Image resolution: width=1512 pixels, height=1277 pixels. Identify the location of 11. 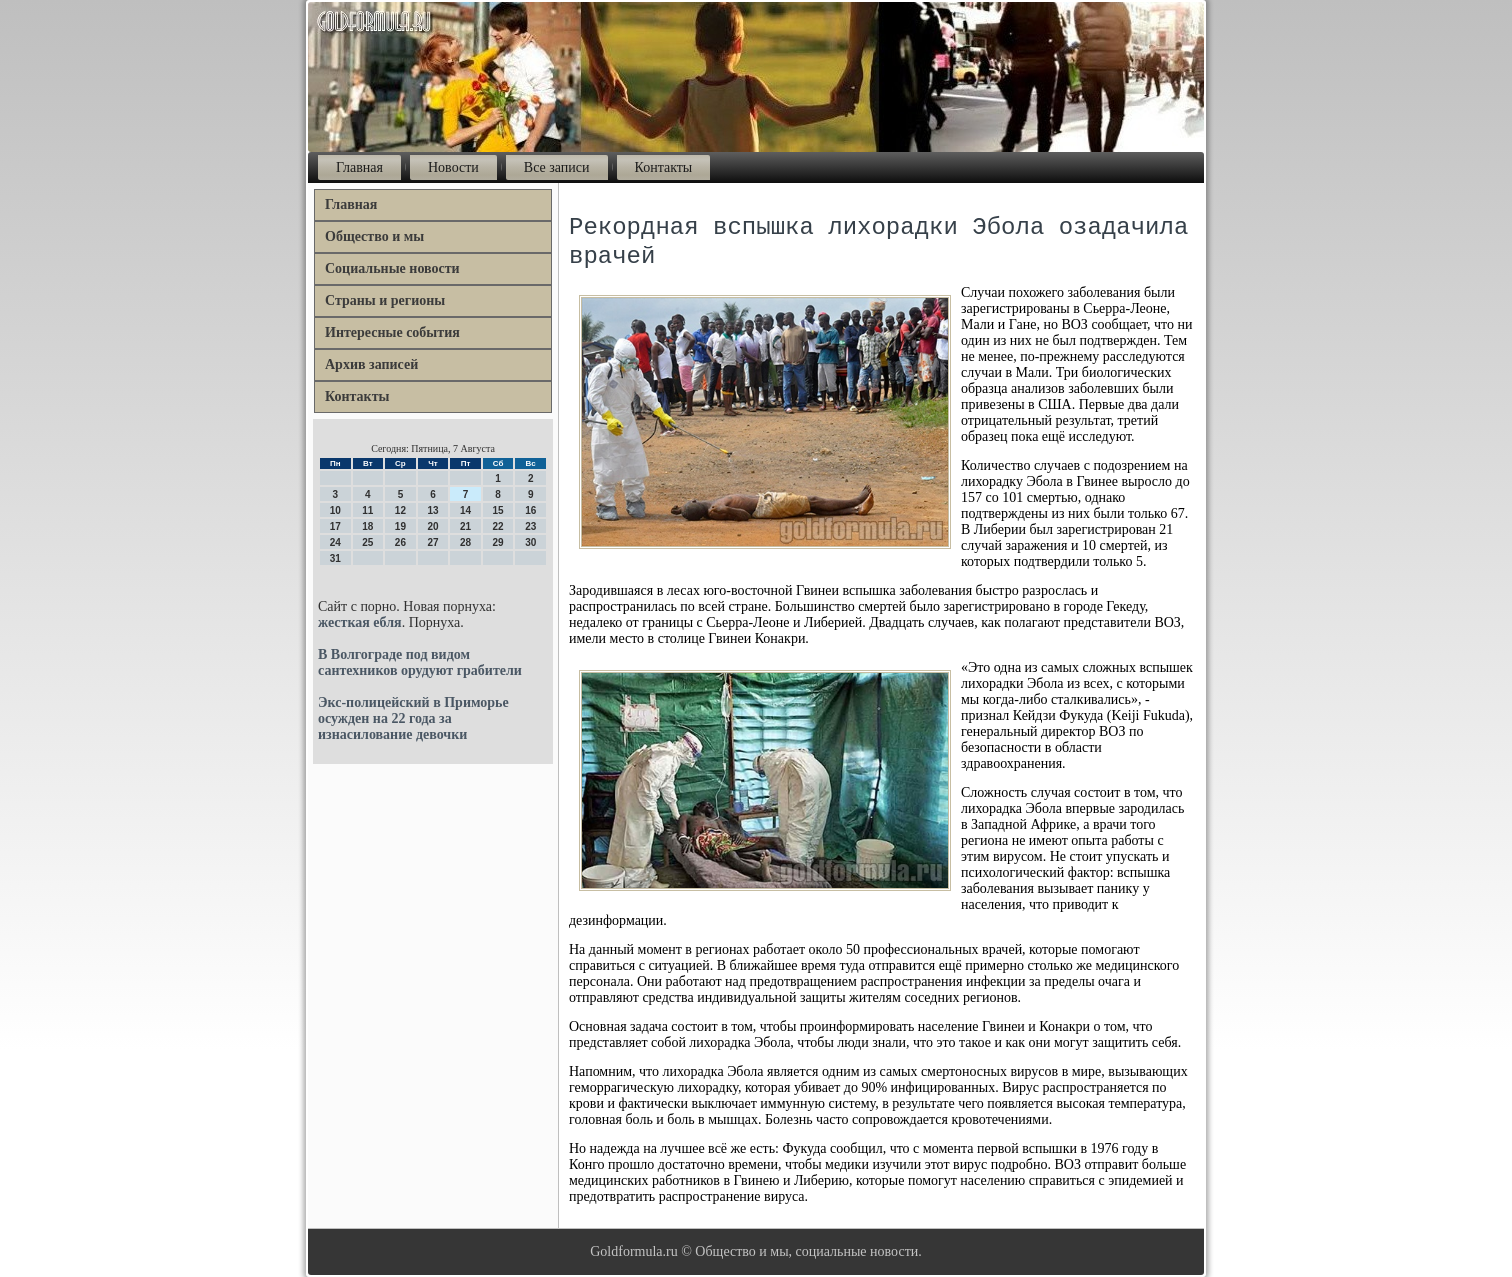
(367, 510).